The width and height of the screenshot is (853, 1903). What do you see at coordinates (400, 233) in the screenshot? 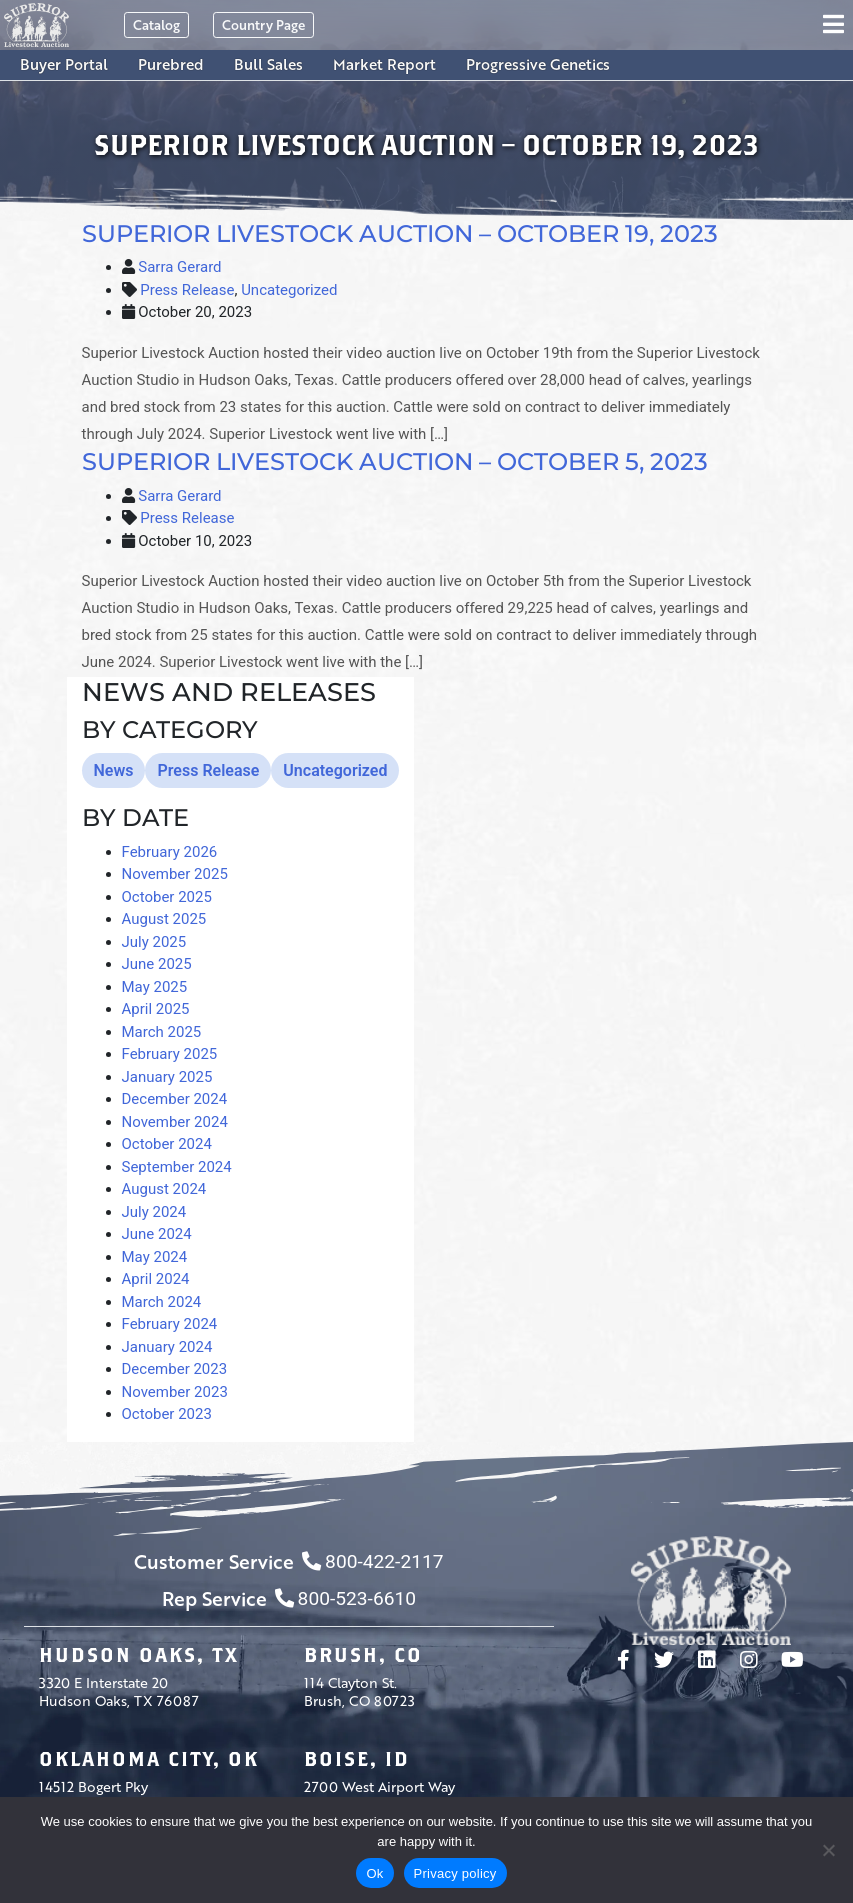
I see `Superior Livestock Auction – October 19, 2023` at bounding box center [400, 233].